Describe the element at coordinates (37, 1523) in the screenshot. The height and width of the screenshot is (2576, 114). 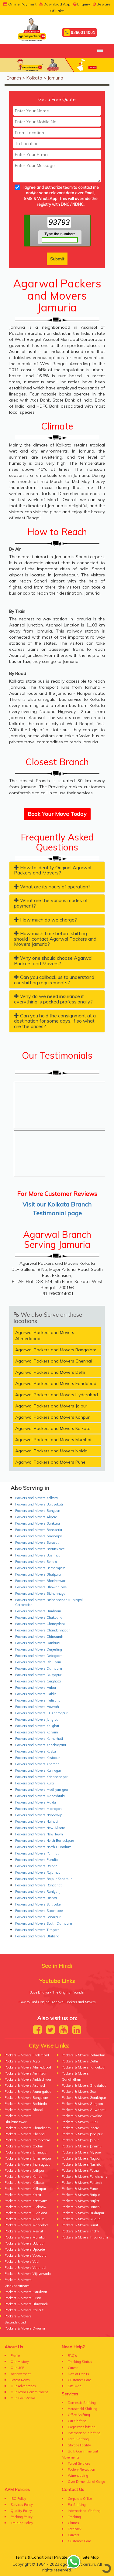
I see `Packers and Movers Bankura` at that location.